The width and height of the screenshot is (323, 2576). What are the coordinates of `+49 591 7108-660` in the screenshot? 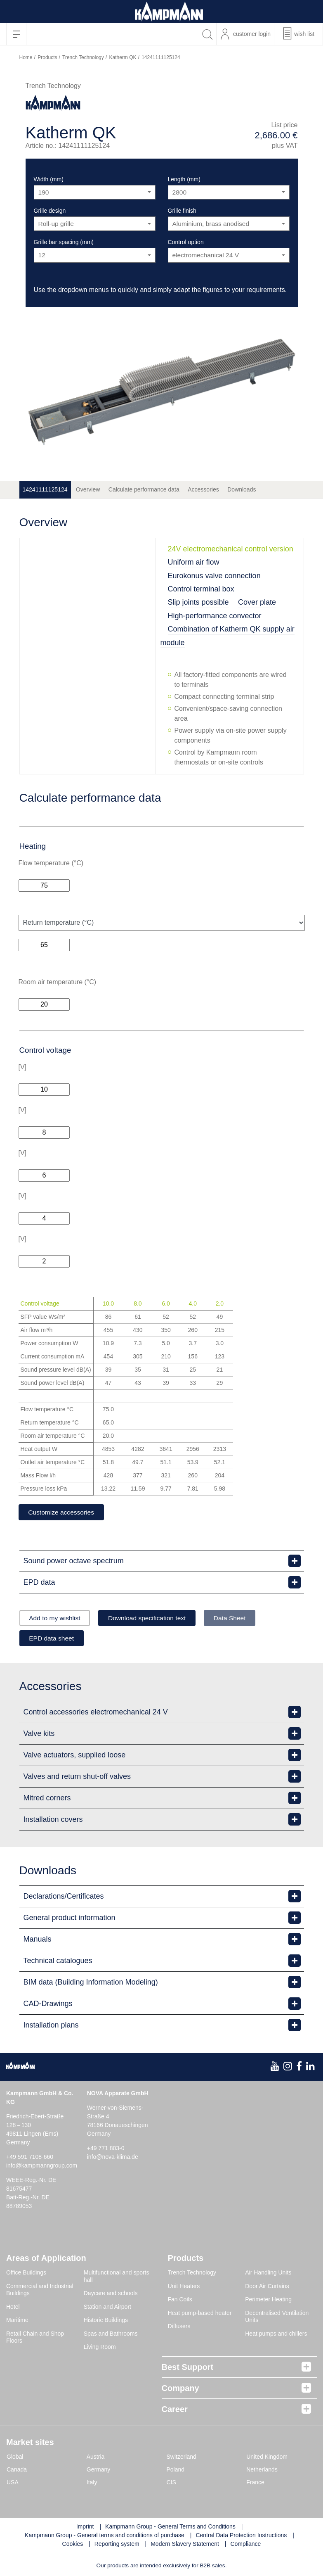 It's located at (29, 2158).